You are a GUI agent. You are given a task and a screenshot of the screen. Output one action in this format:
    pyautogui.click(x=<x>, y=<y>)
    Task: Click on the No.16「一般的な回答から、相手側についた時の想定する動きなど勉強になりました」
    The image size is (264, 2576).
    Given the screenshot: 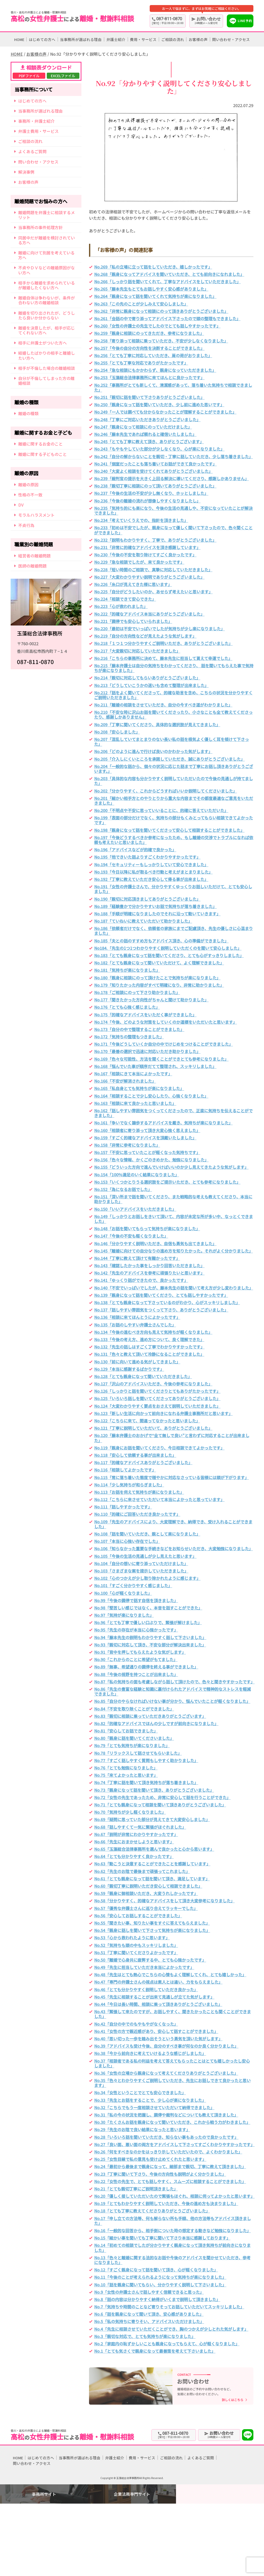 What is the action you would take?
    pyautogui.click(x=172, y=2230)
    